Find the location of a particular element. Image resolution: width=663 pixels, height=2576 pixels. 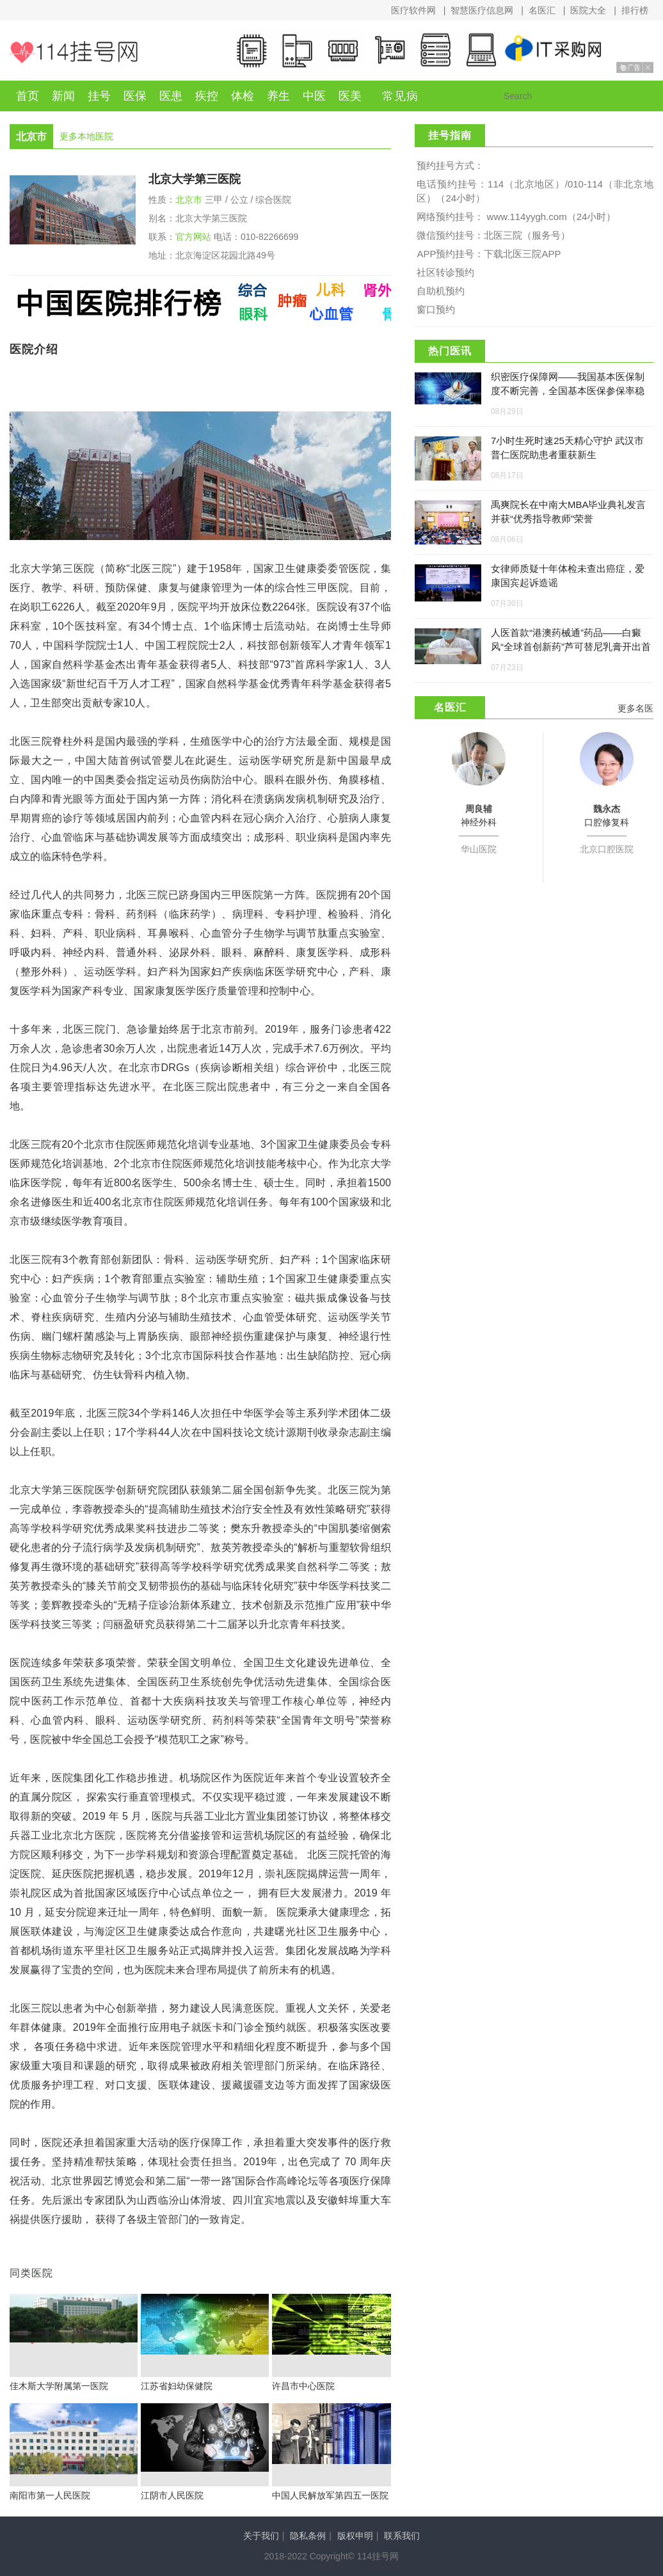

南阳市第一人民医院 is located at coordinates (50, 2495).